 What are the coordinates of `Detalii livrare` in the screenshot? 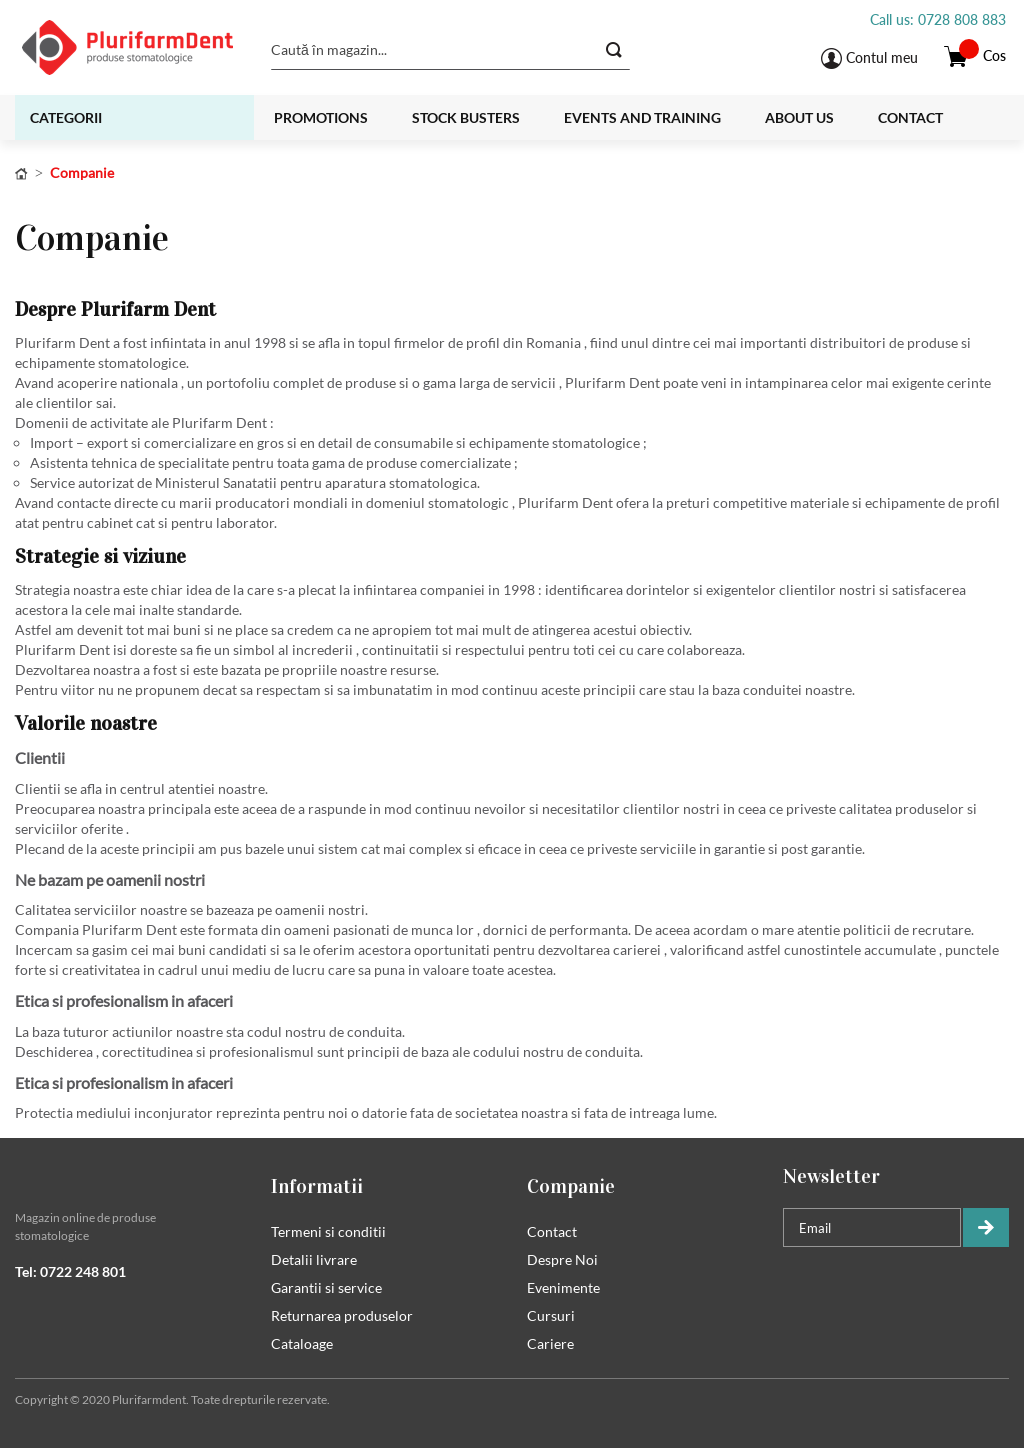 It's located at (314, 1259).